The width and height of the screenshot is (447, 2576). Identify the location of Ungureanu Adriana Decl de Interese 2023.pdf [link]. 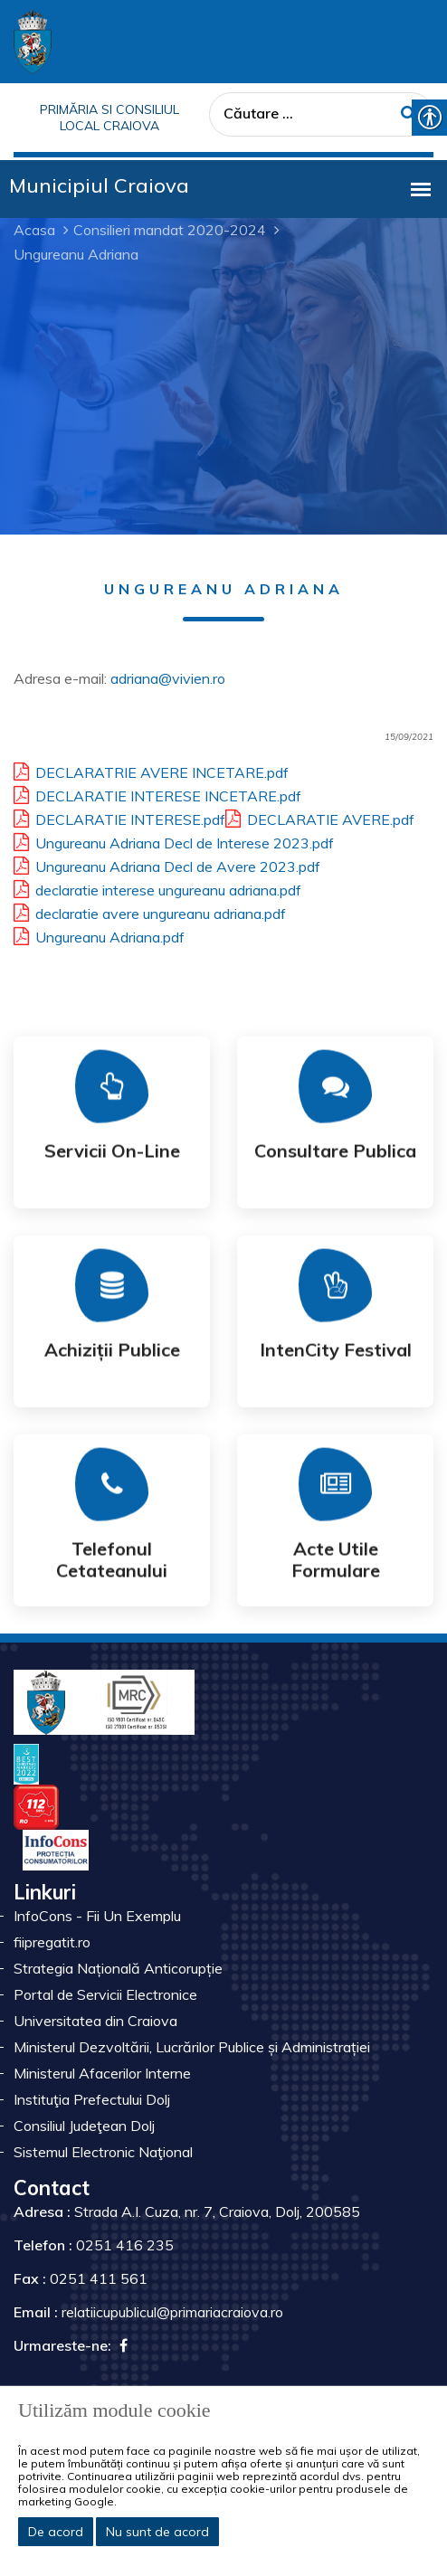
(174, 840).